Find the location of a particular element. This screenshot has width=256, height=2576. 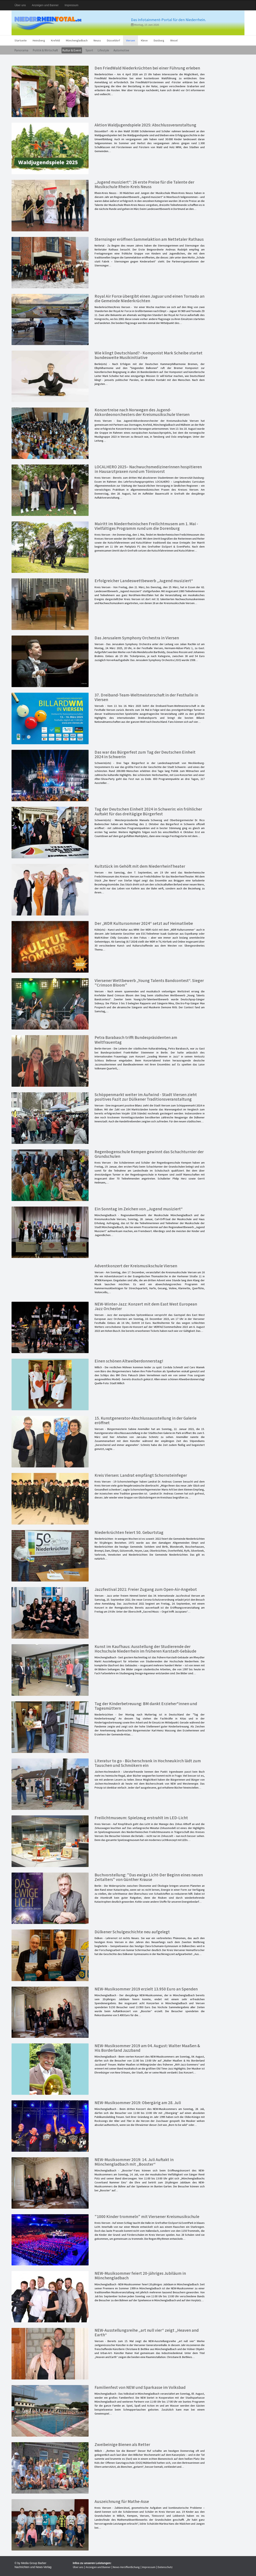

Lifestyle is located at coordinates (103, 50).